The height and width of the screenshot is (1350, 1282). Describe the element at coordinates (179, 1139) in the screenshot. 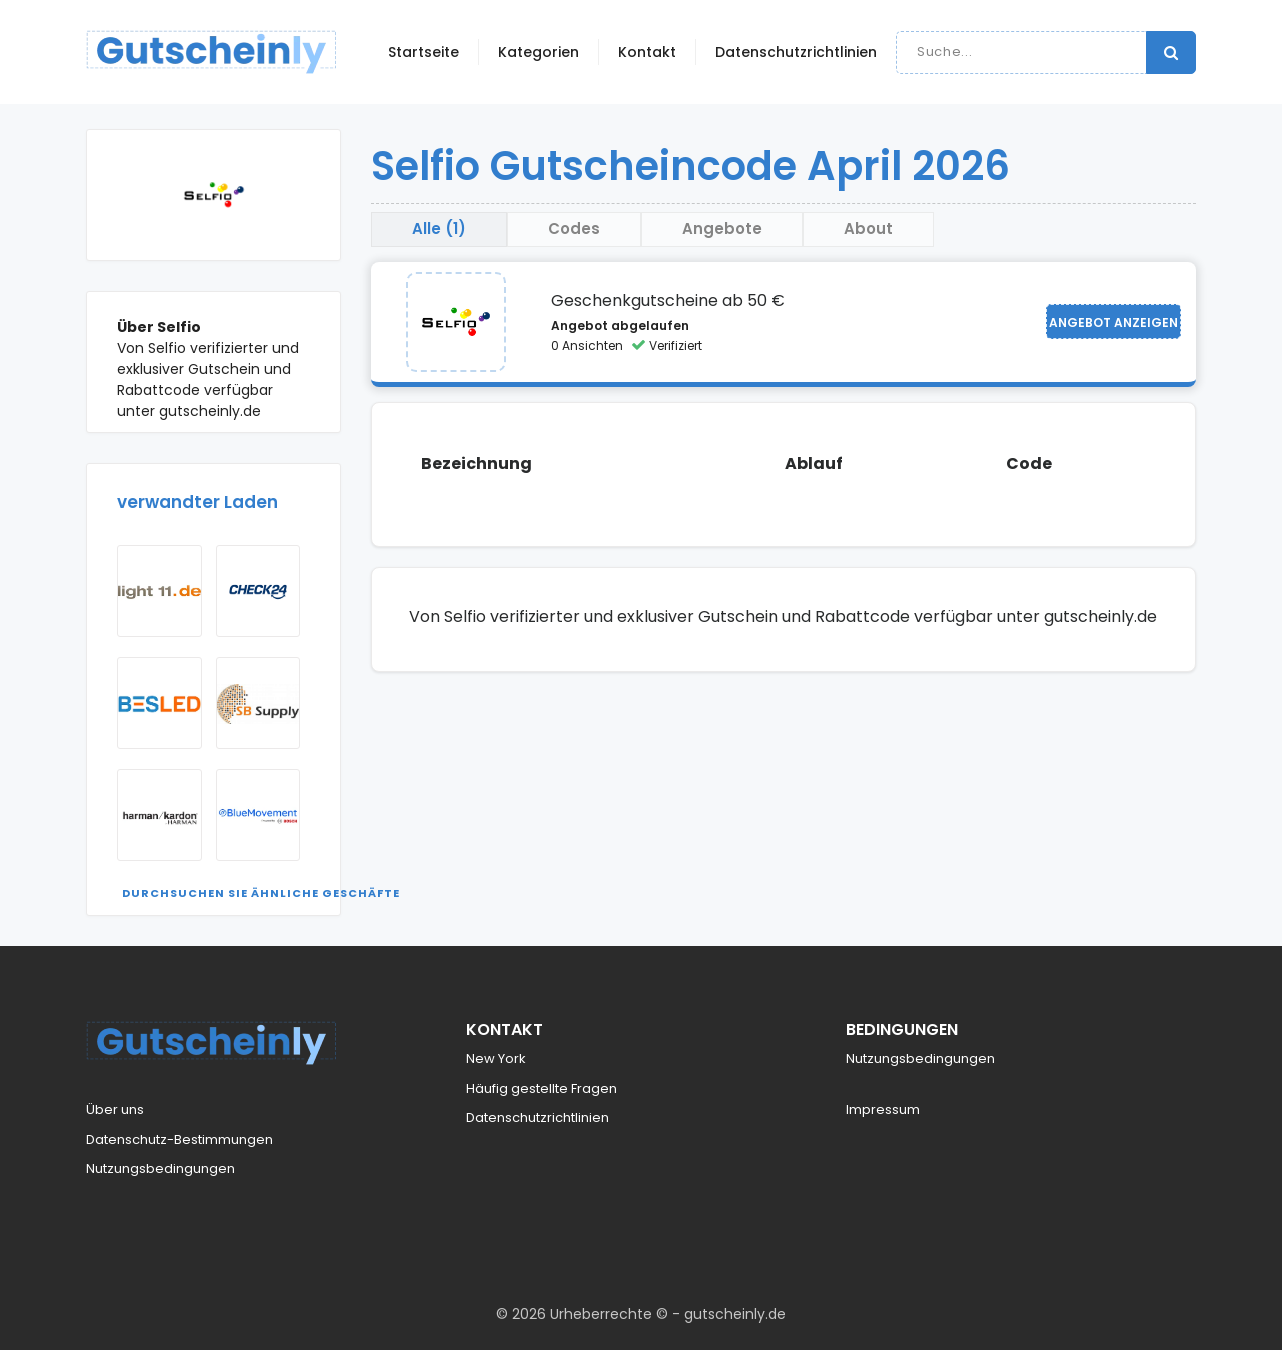

I see `Datenschutz-Bestimmungen` at that location.